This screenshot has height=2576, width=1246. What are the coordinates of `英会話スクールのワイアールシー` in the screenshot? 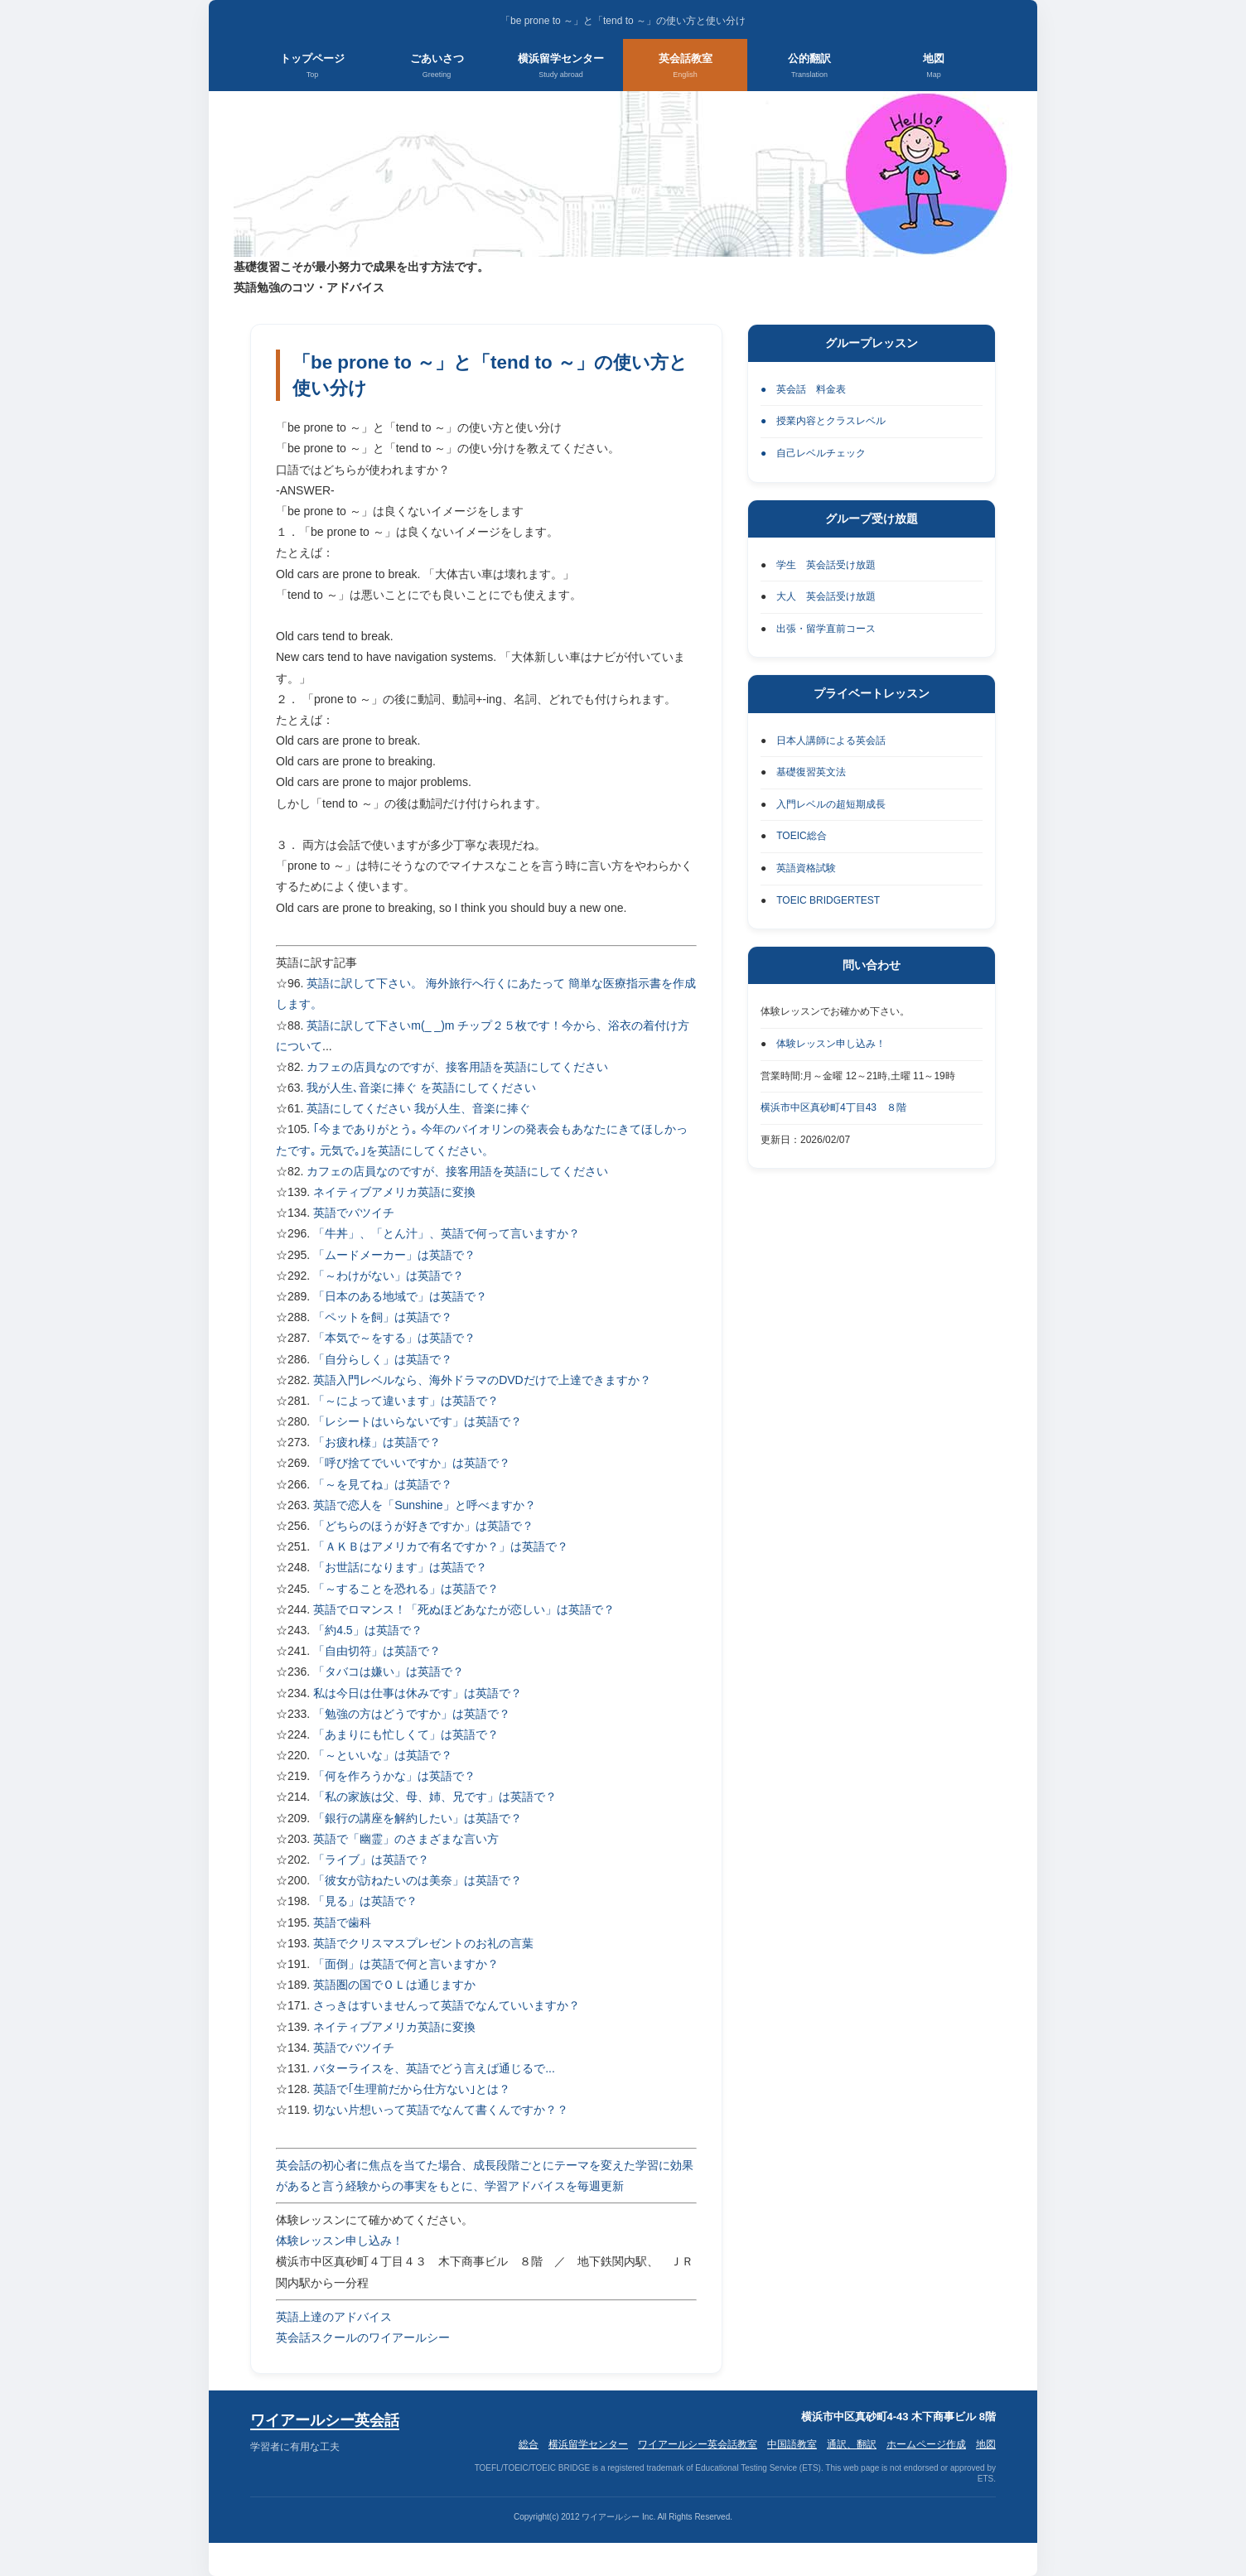 It's located at (363, 2337).